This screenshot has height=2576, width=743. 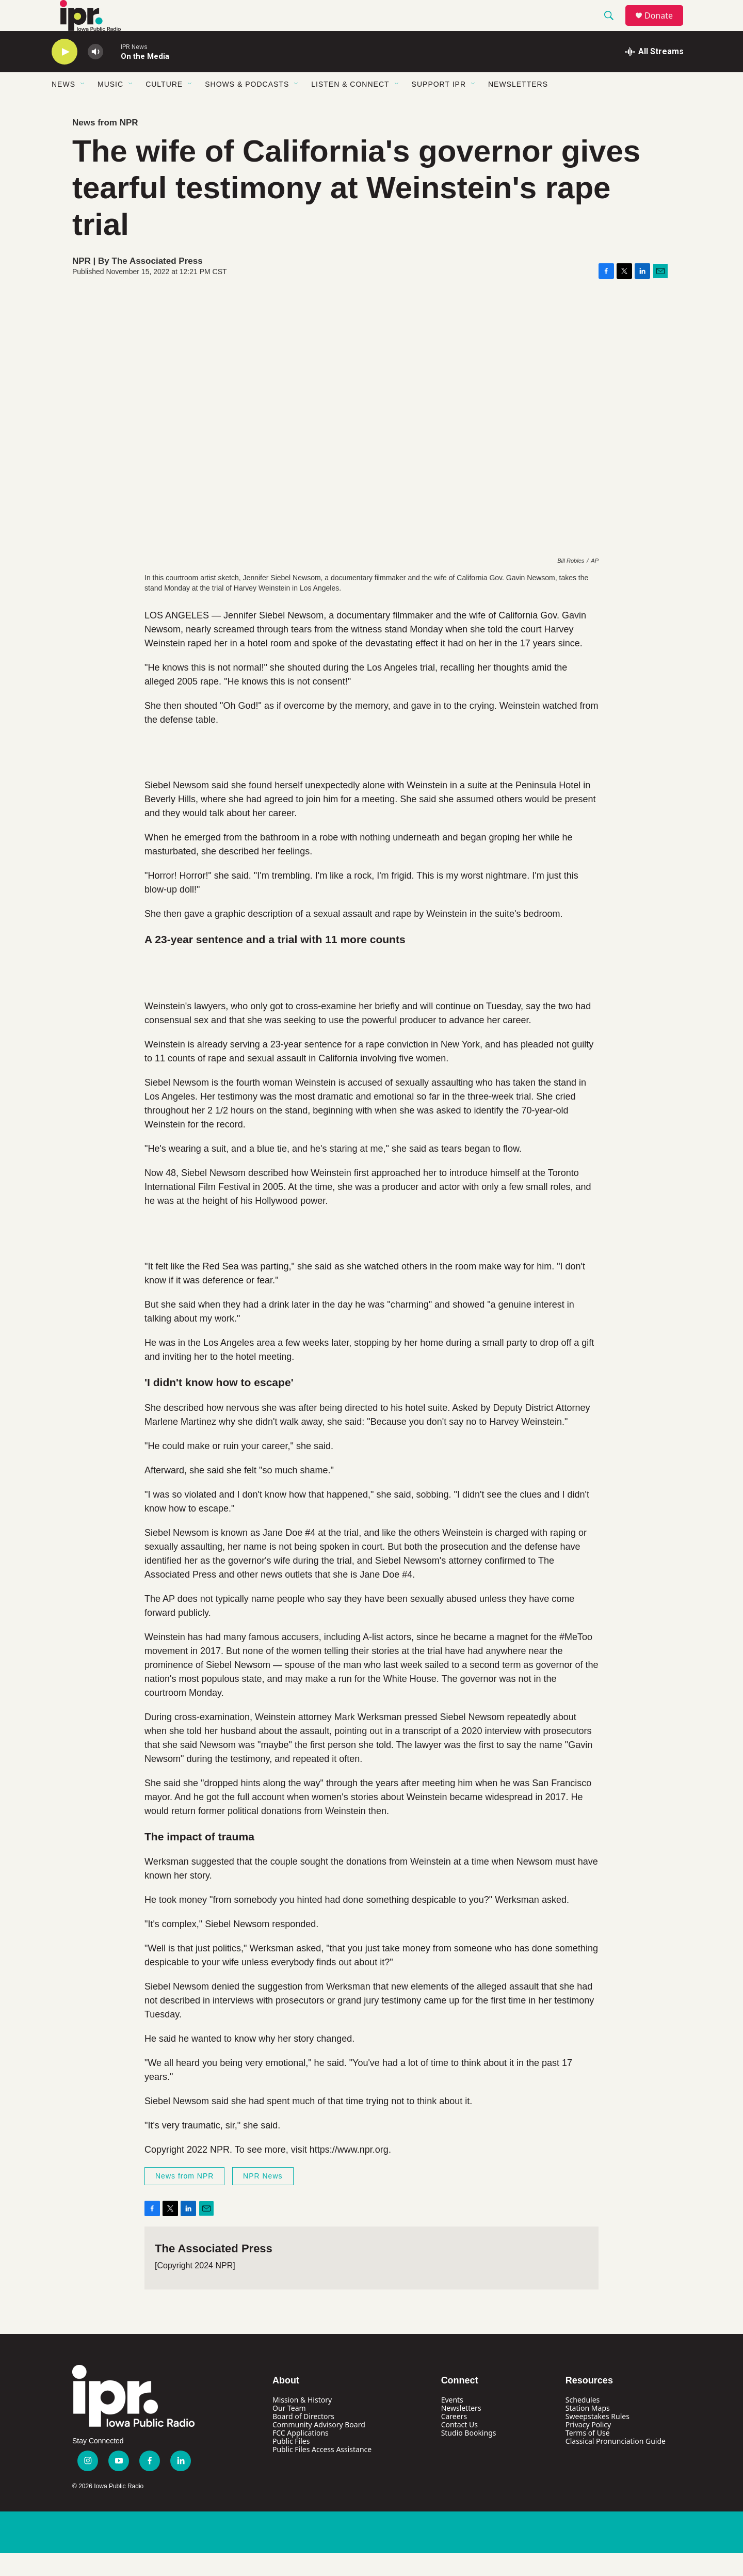 I want to click on [Open Sub Navigation], so click(x=83, y=107).